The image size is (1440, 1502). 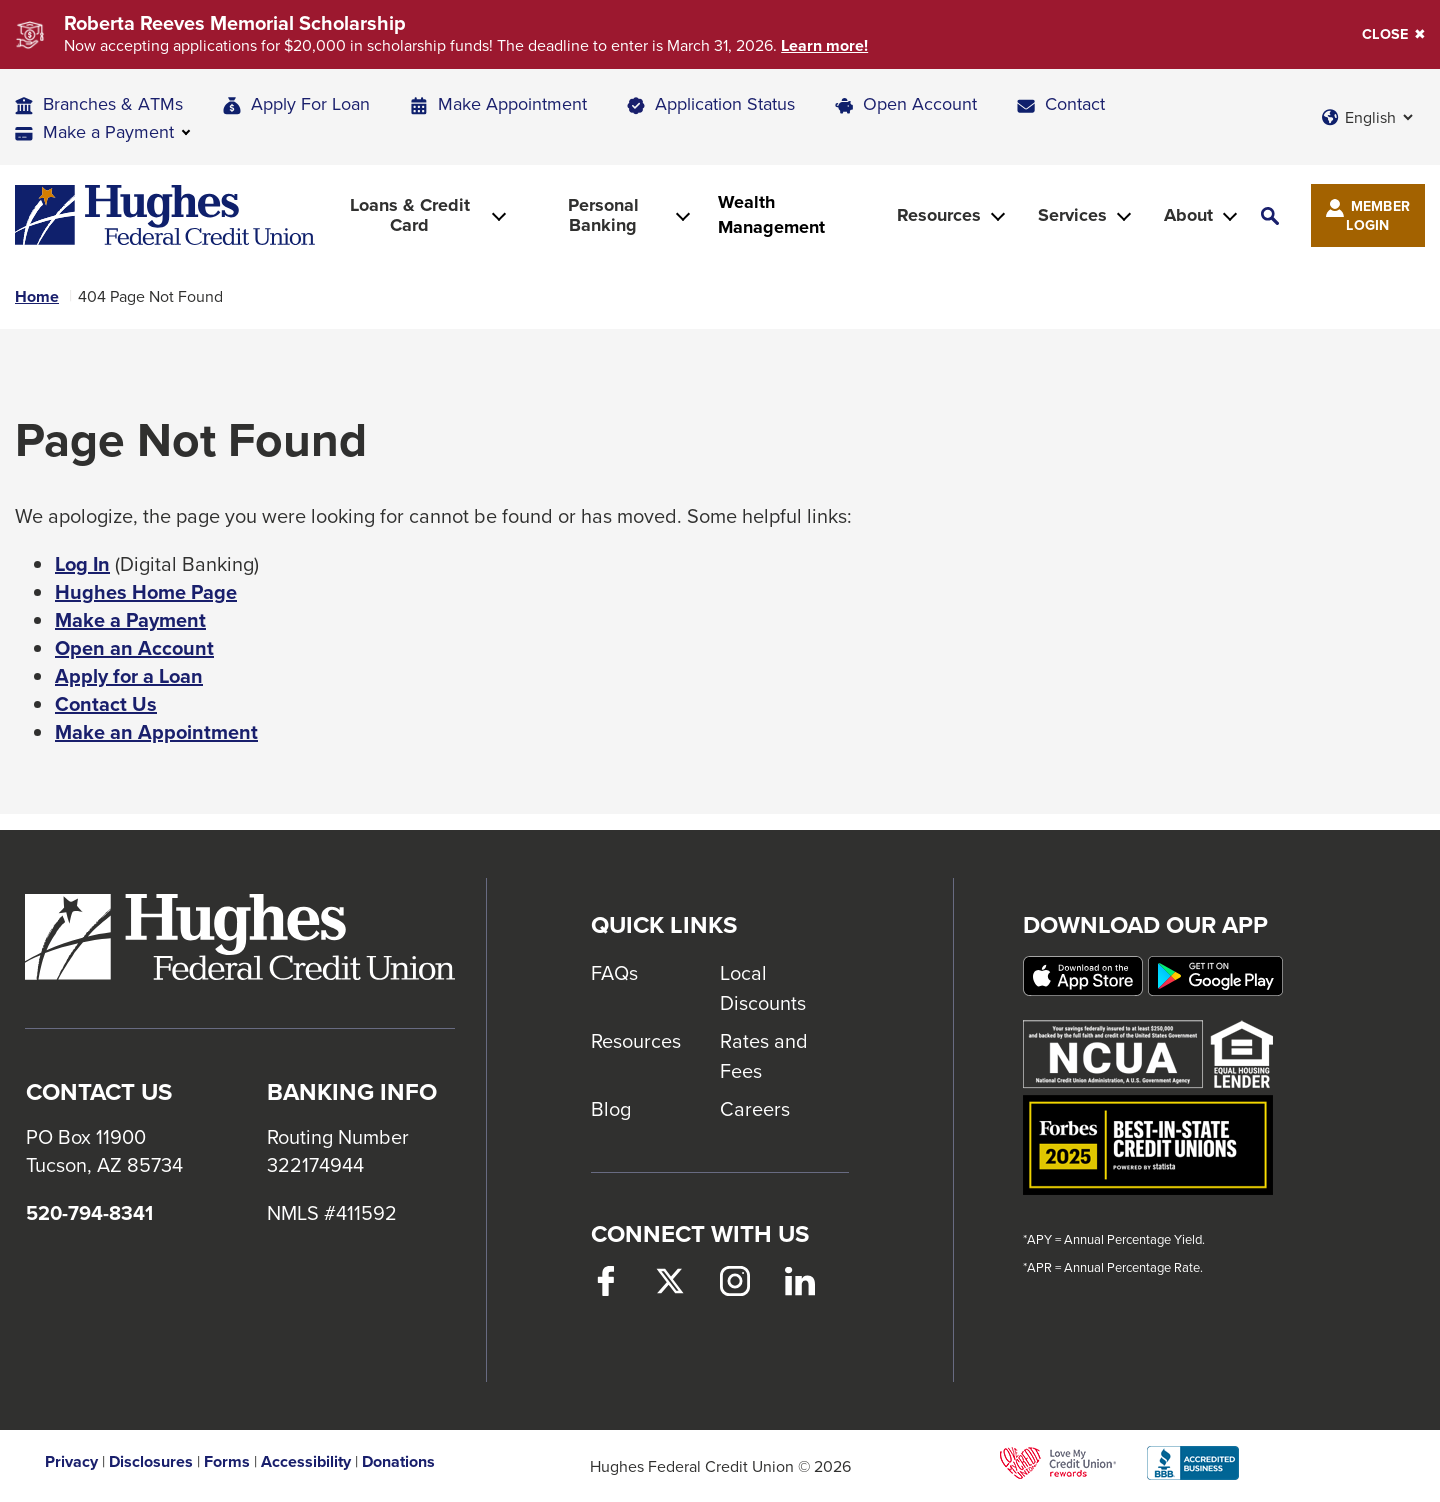 I want to click on Personal Banking [button], so click(x=603, y=215).